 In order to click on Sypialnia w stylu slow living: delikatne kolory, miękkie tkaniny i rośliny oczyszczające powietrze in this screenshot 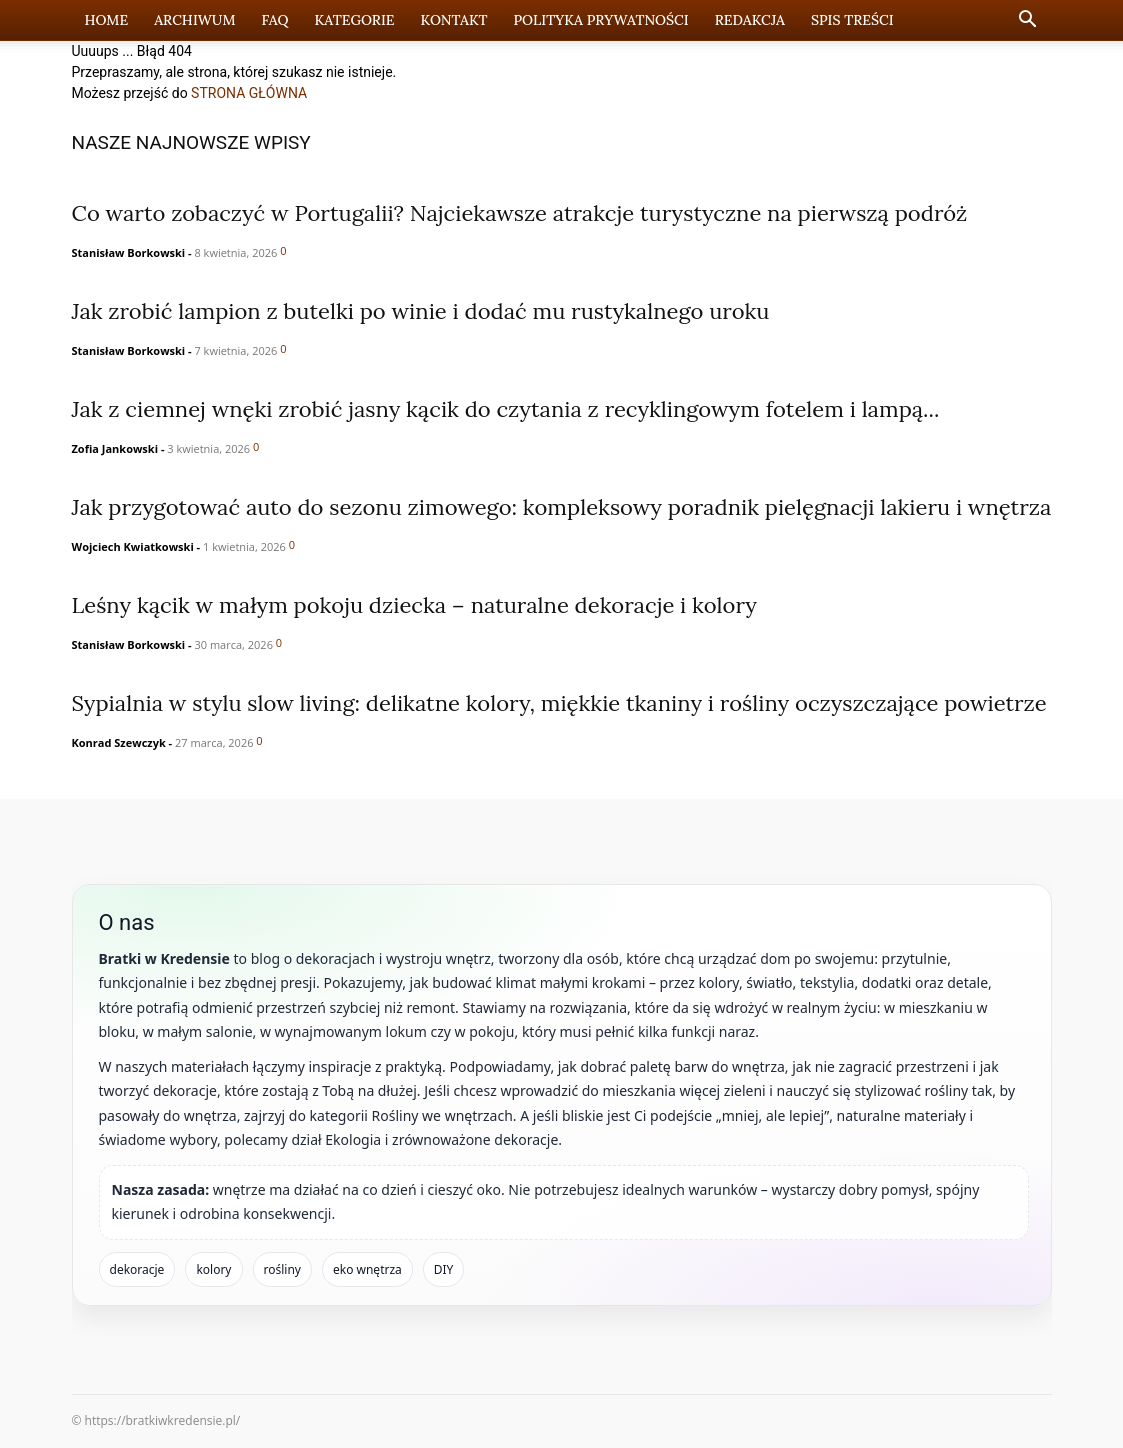, I will do `click(559, 703)`.